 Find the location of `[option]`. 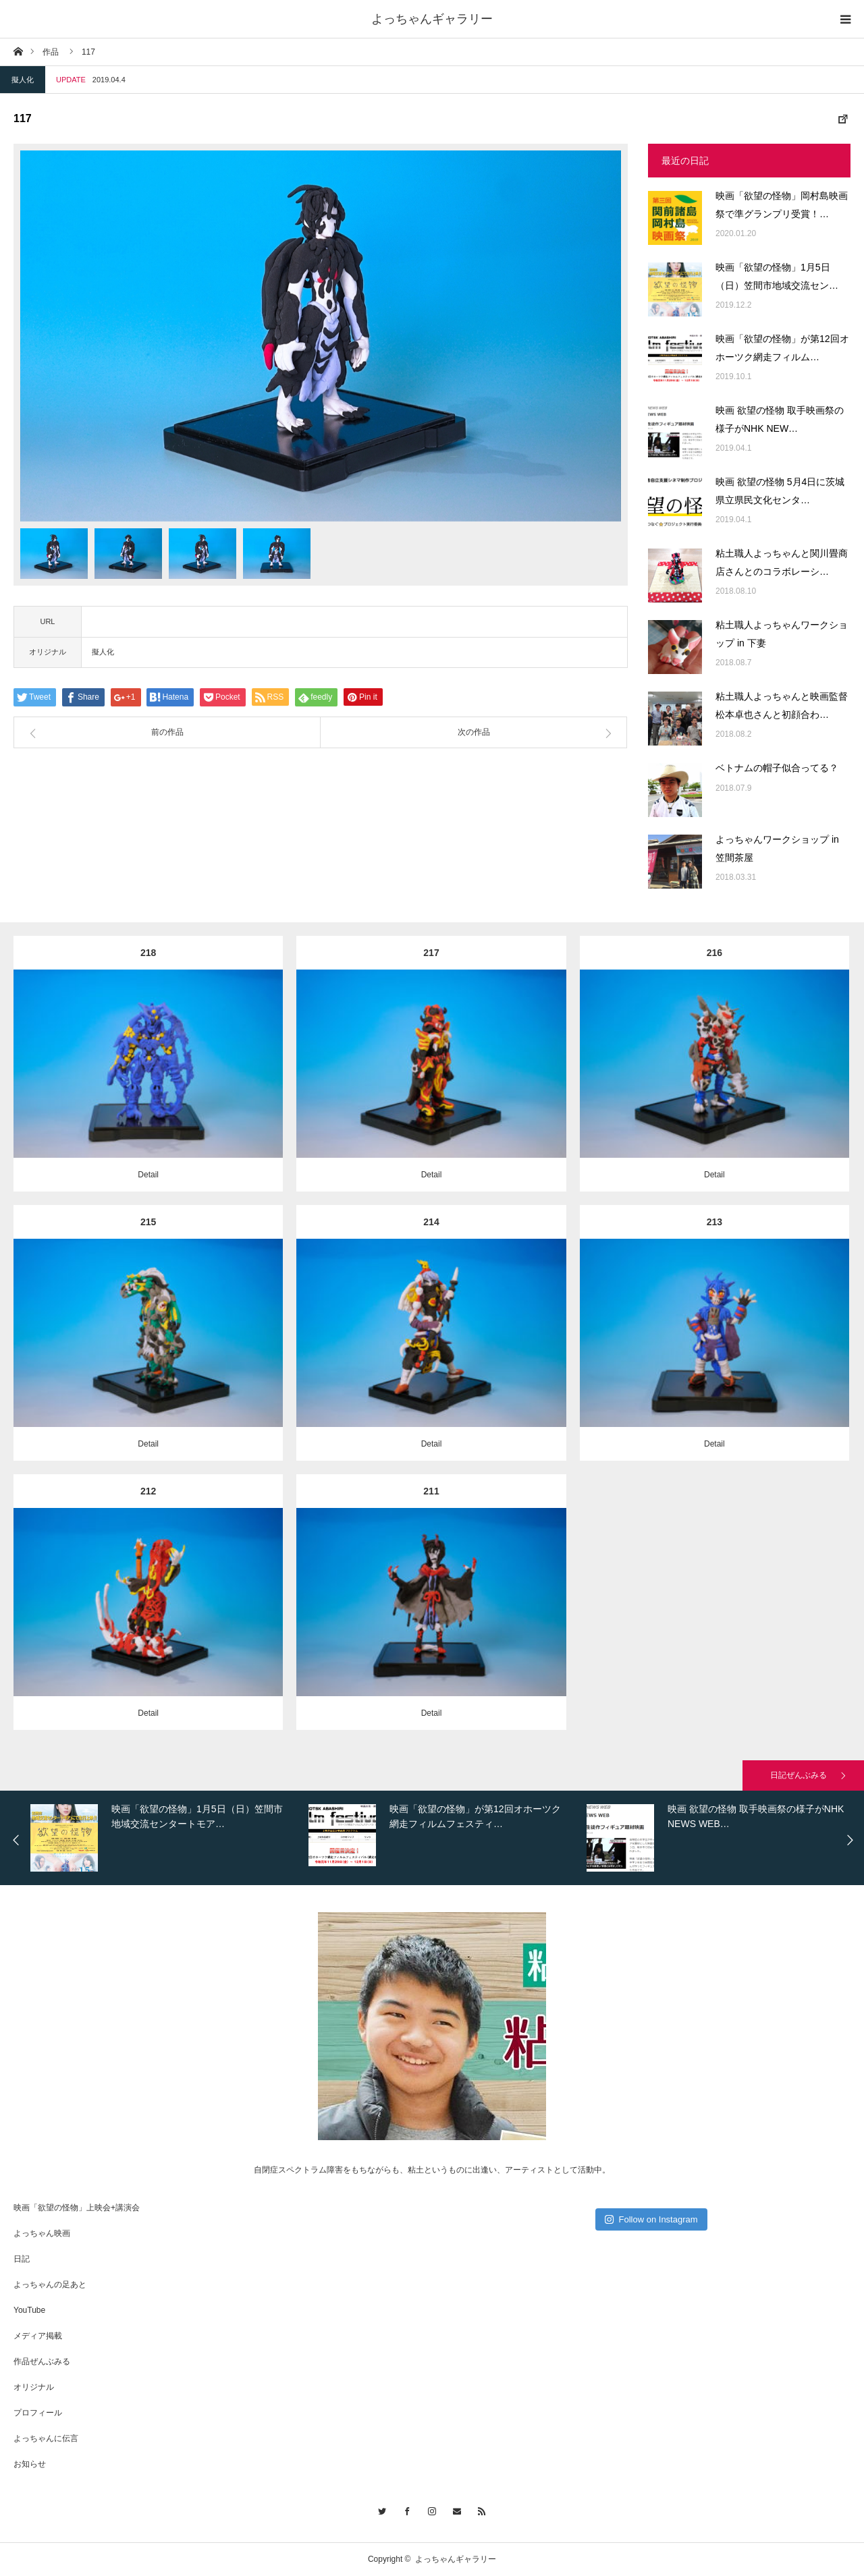

[option] is located at coordinates (320, 336).